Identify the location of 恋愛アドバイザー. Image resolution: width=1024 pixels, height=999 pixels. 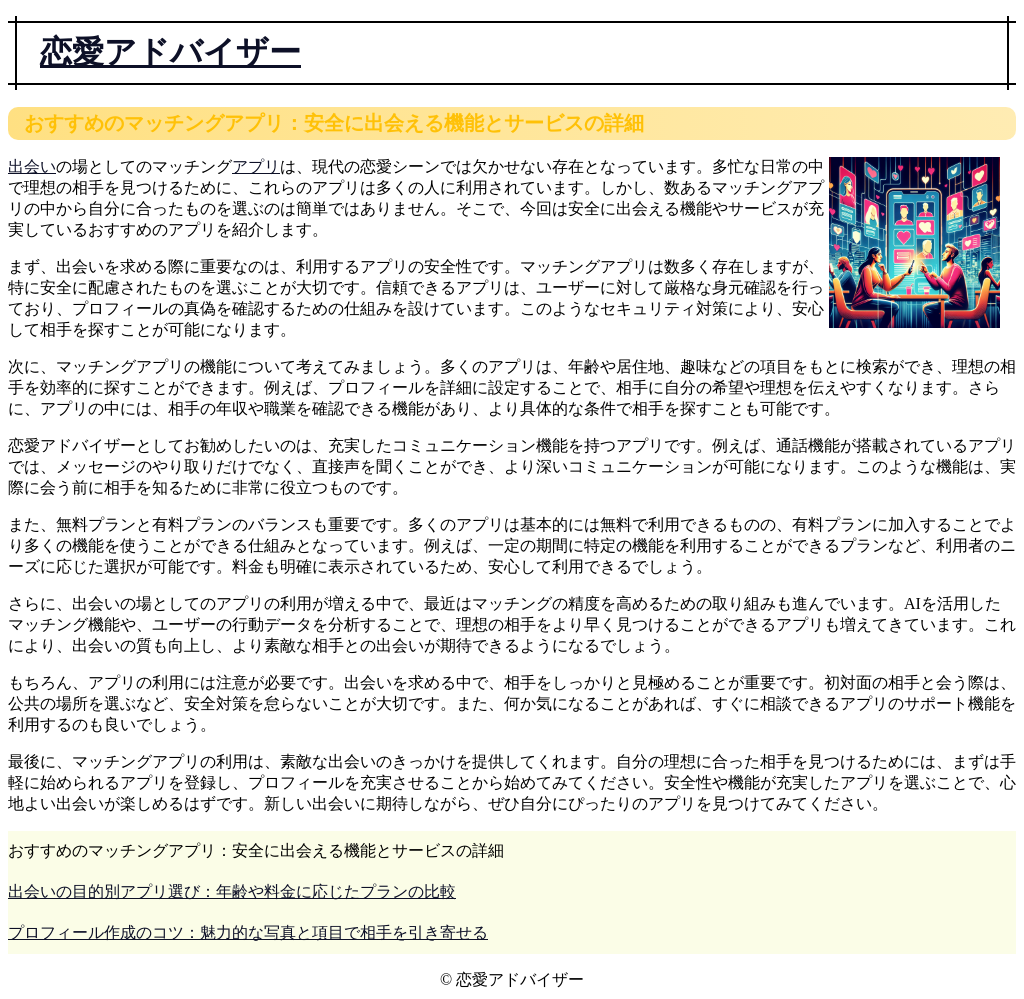
(170, 52).